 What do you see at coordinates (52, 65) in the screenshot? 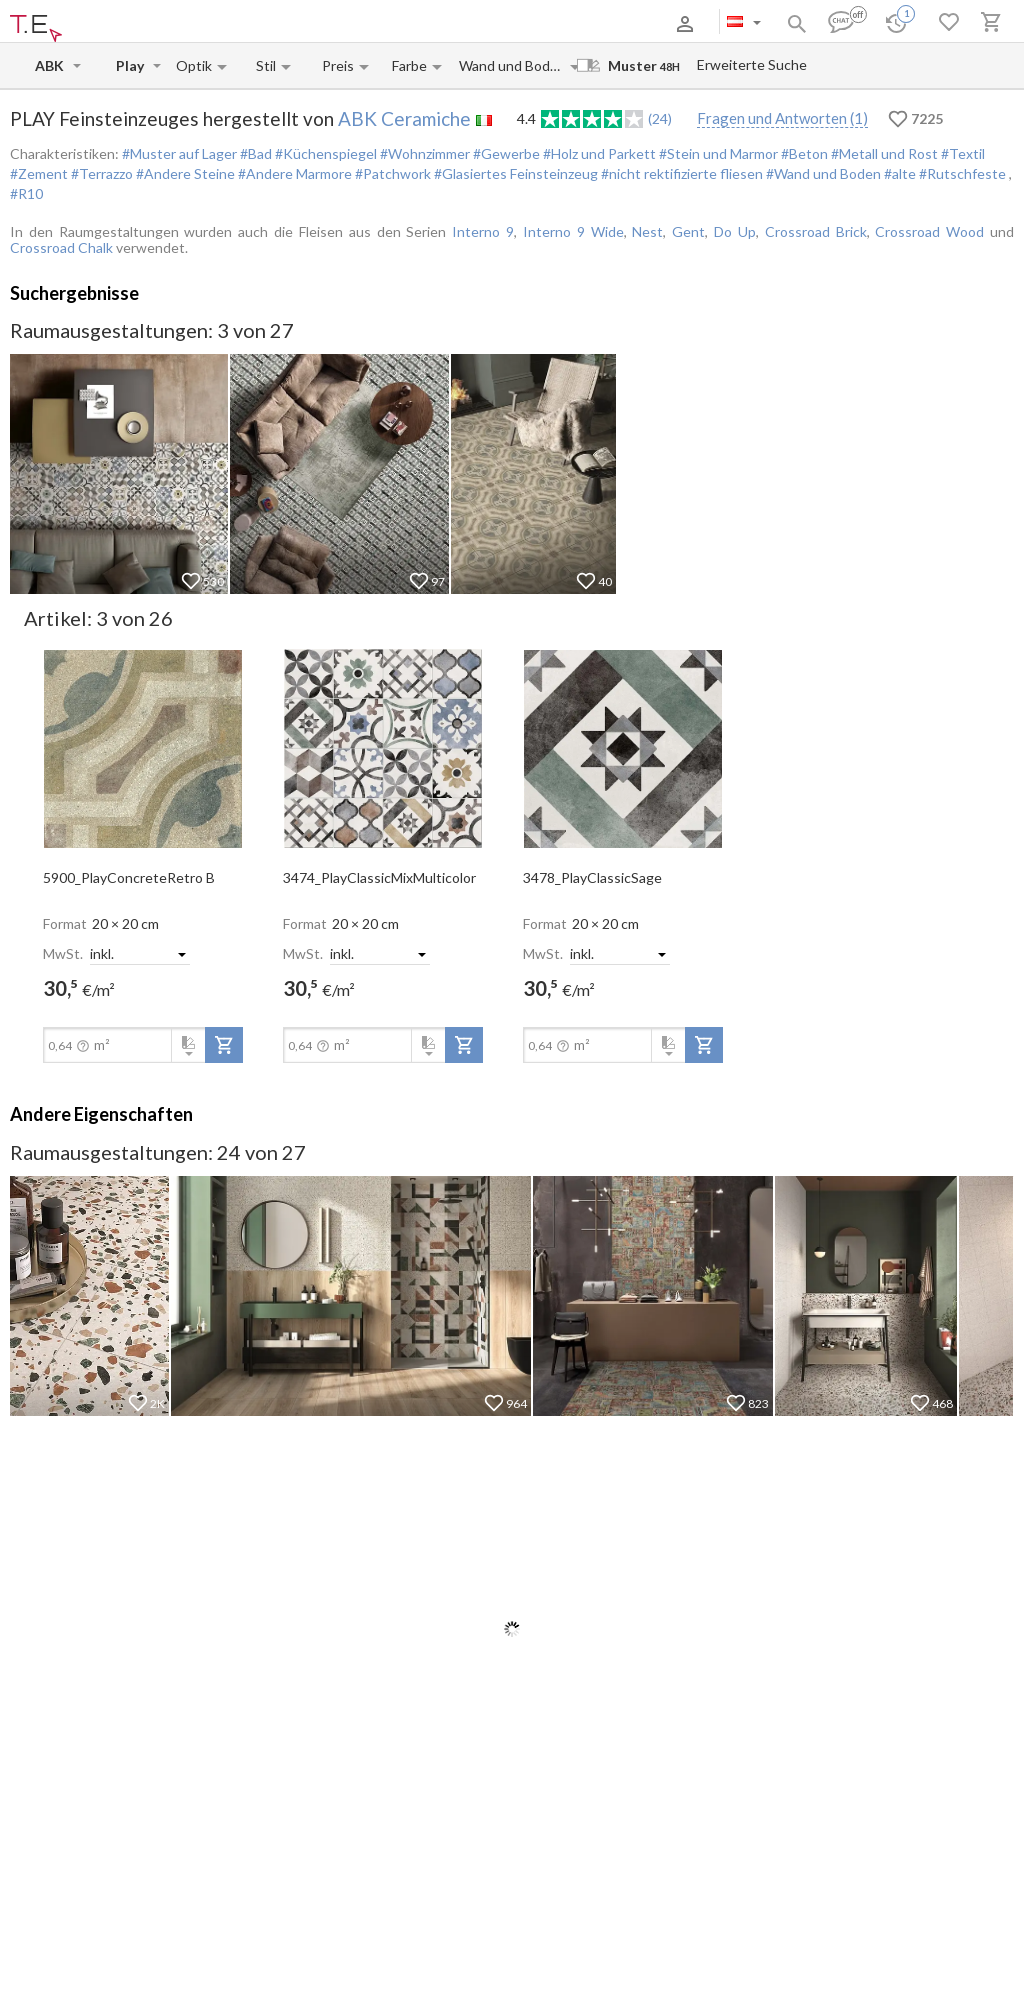
I see `[Manufacturer name input]` at bounding box center [52, 65].